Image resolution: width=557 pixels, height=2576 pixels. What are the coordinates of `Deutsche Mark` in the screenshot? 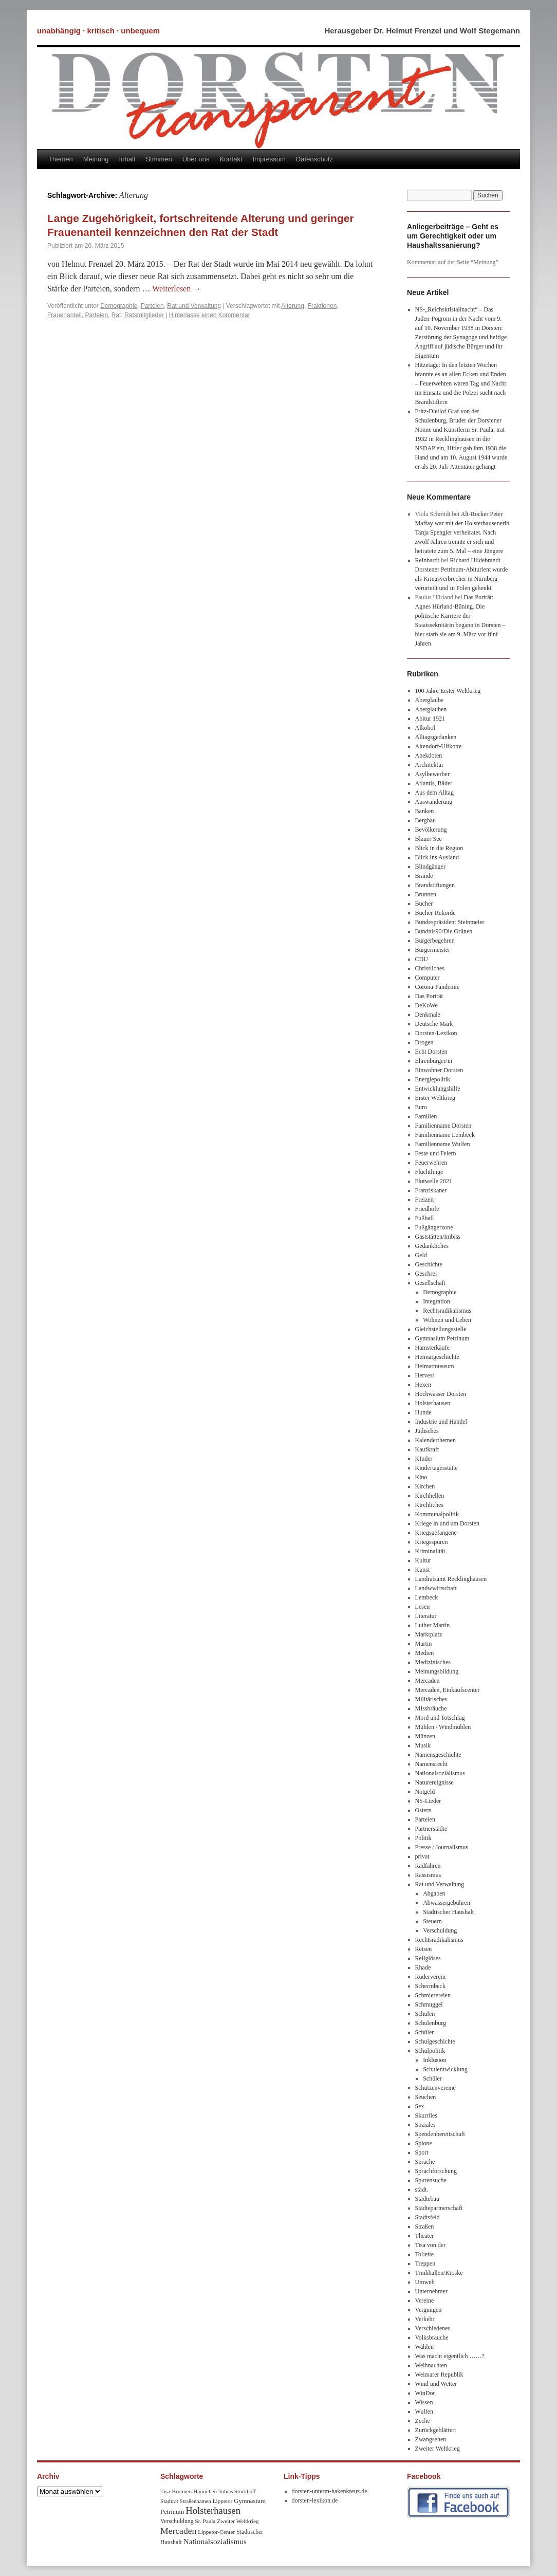 It's located at (434, 1023).